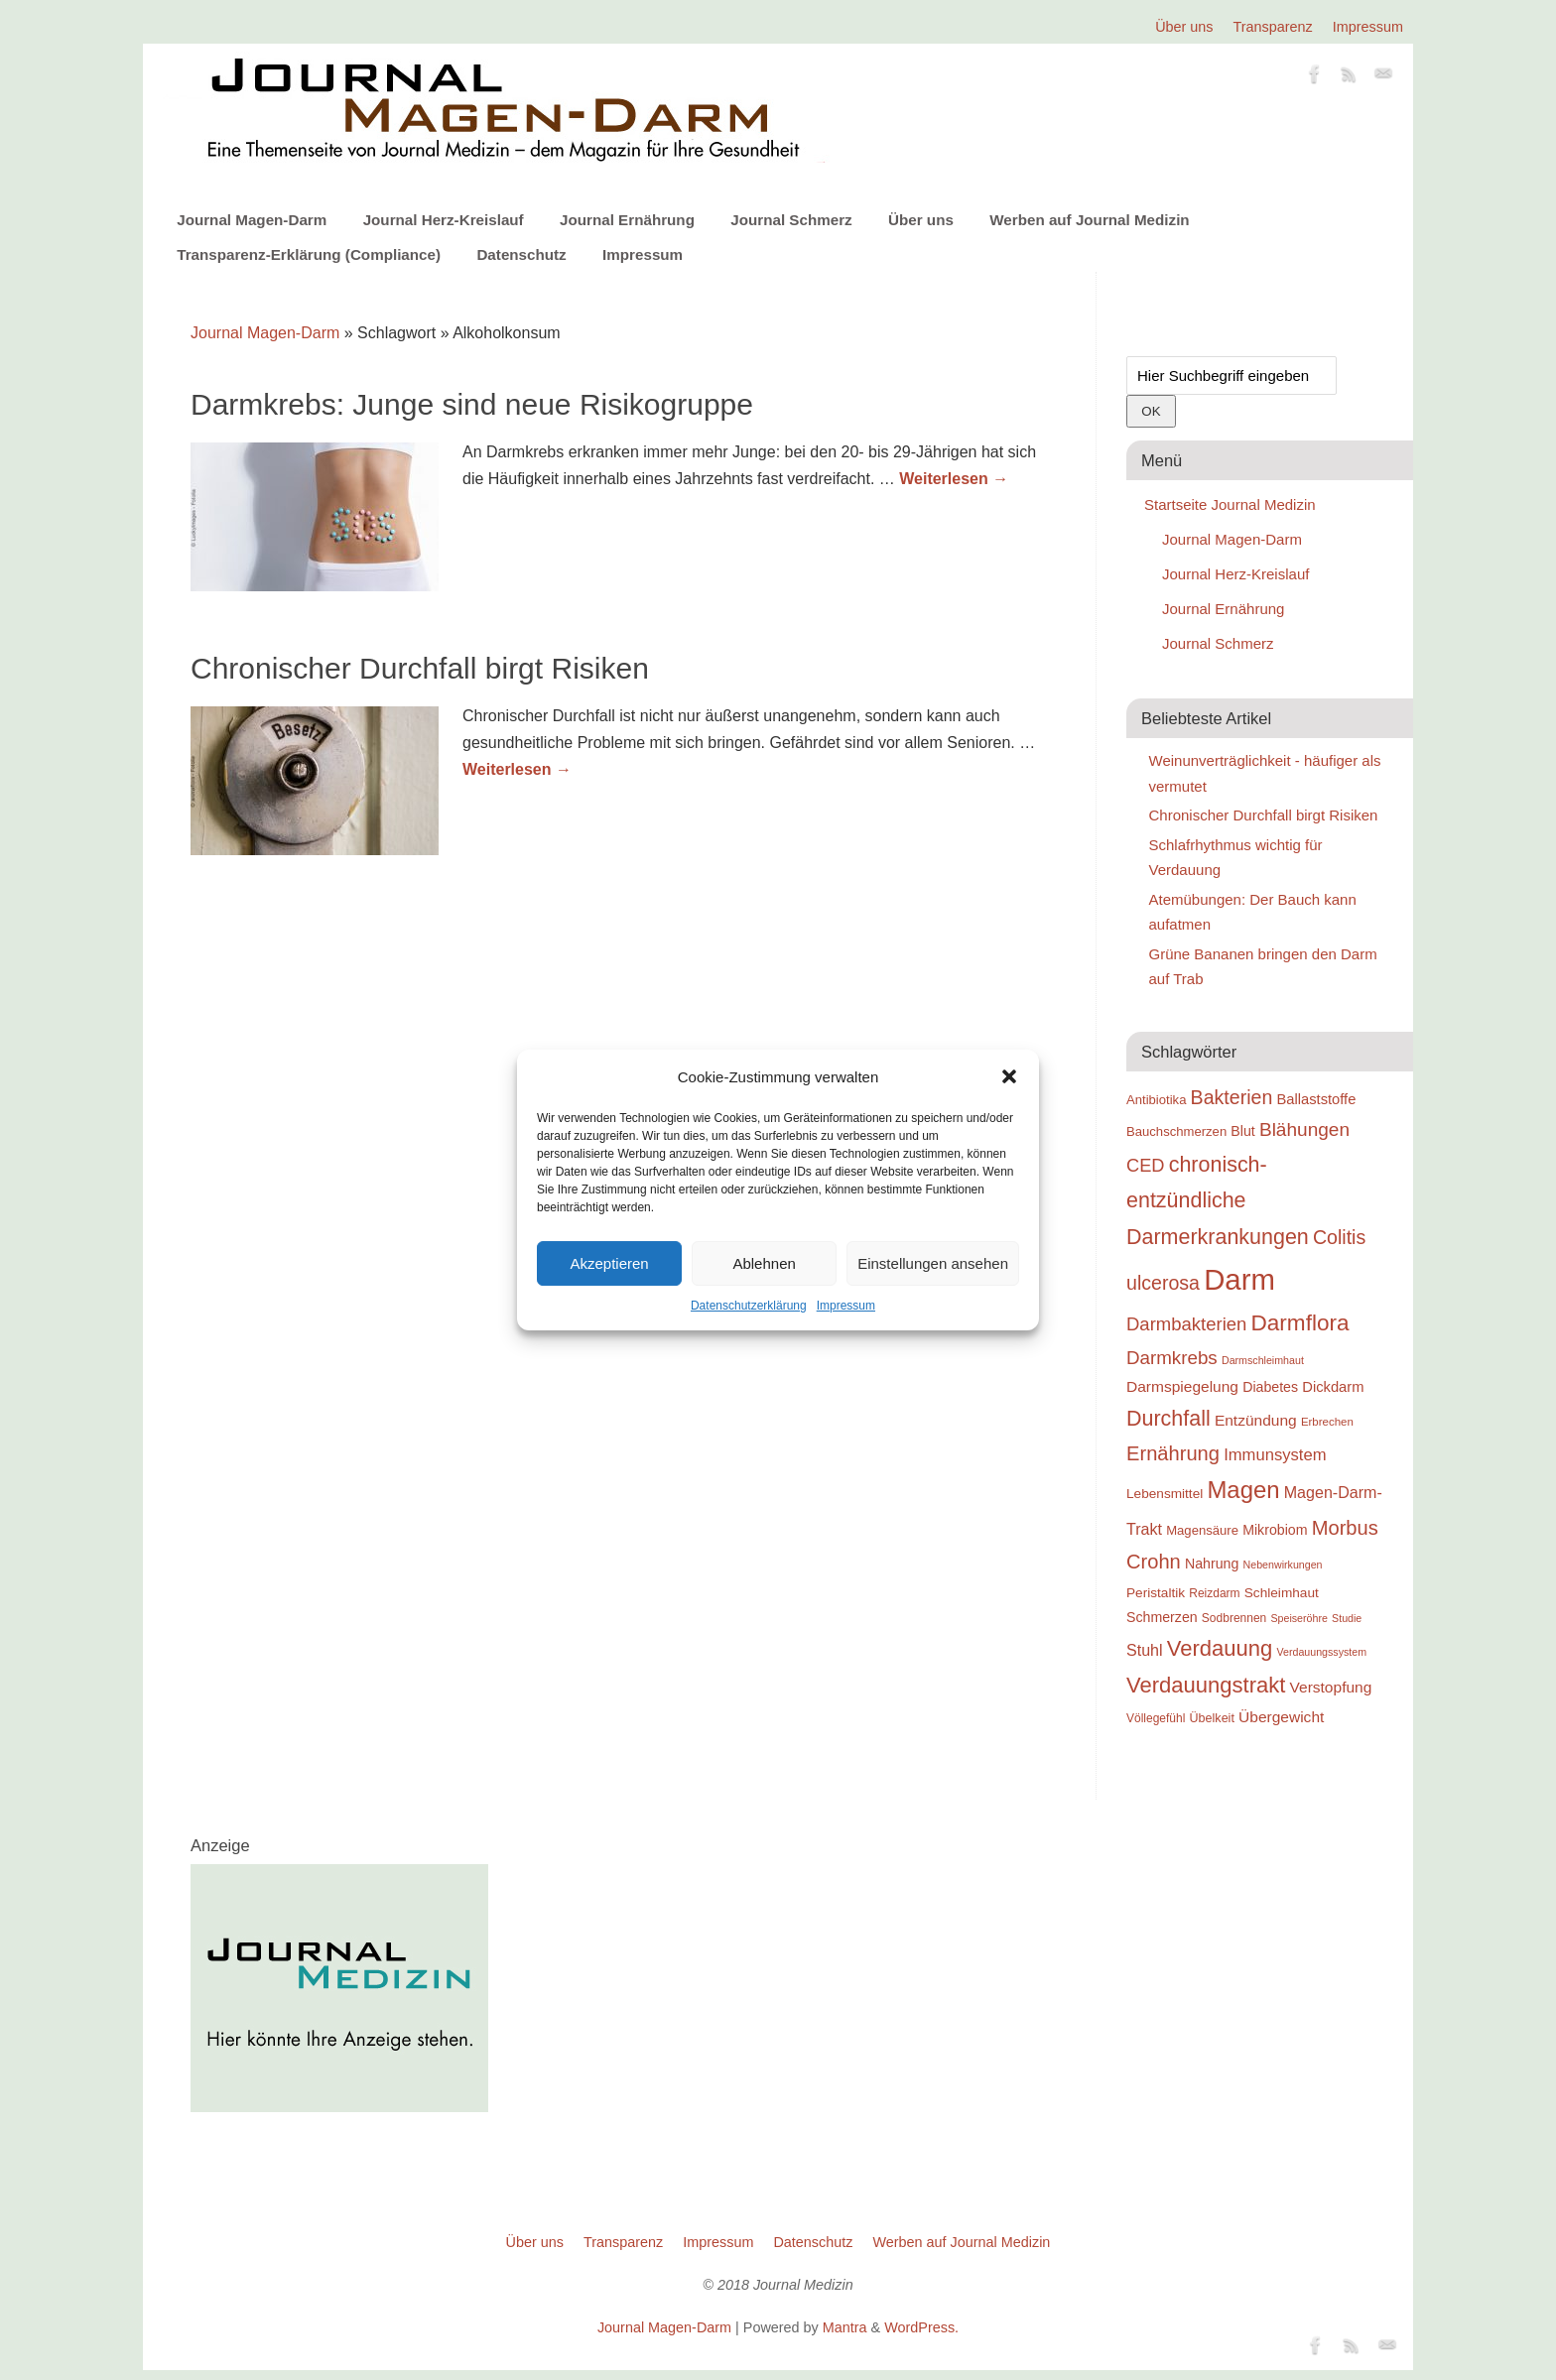  What do you see at coordinates (1331, 1687) in the screenshot?
I see `Verstopfung [Verstopfung (25 Einträge)]` at bounding box center [1331, 1687].